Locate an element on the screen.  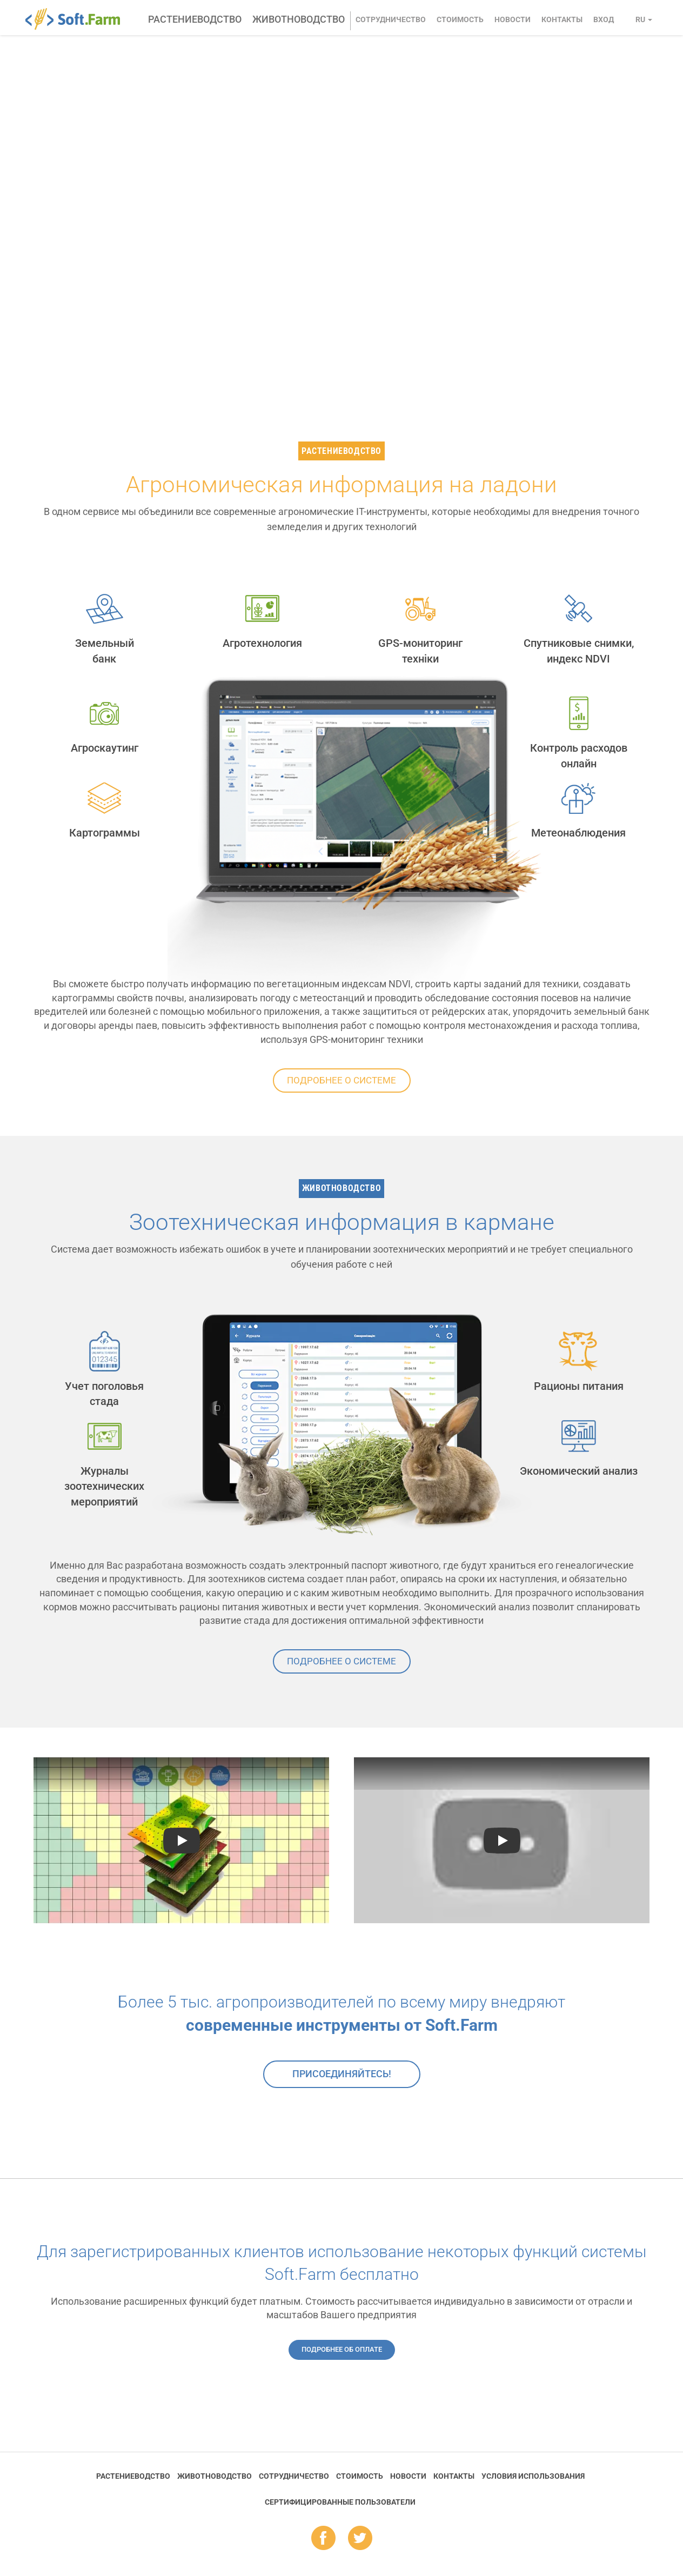
Вход is located at coordinates (603, 19).